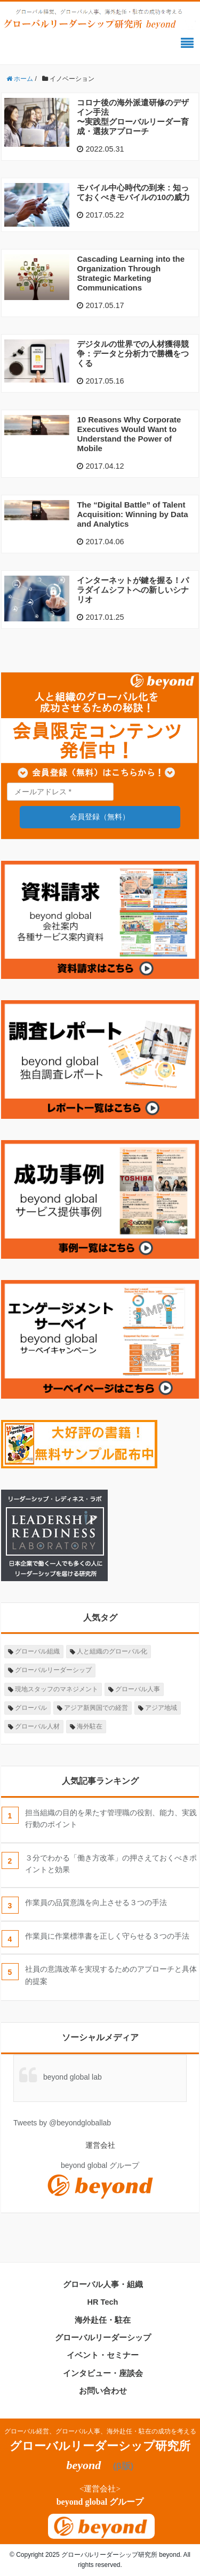 This screenshot has width=200, height=2576. What do you see at coordinates (100, 2501) in the screenshot?
I see `beyond global グループ` at bounding box center [100, 2501].